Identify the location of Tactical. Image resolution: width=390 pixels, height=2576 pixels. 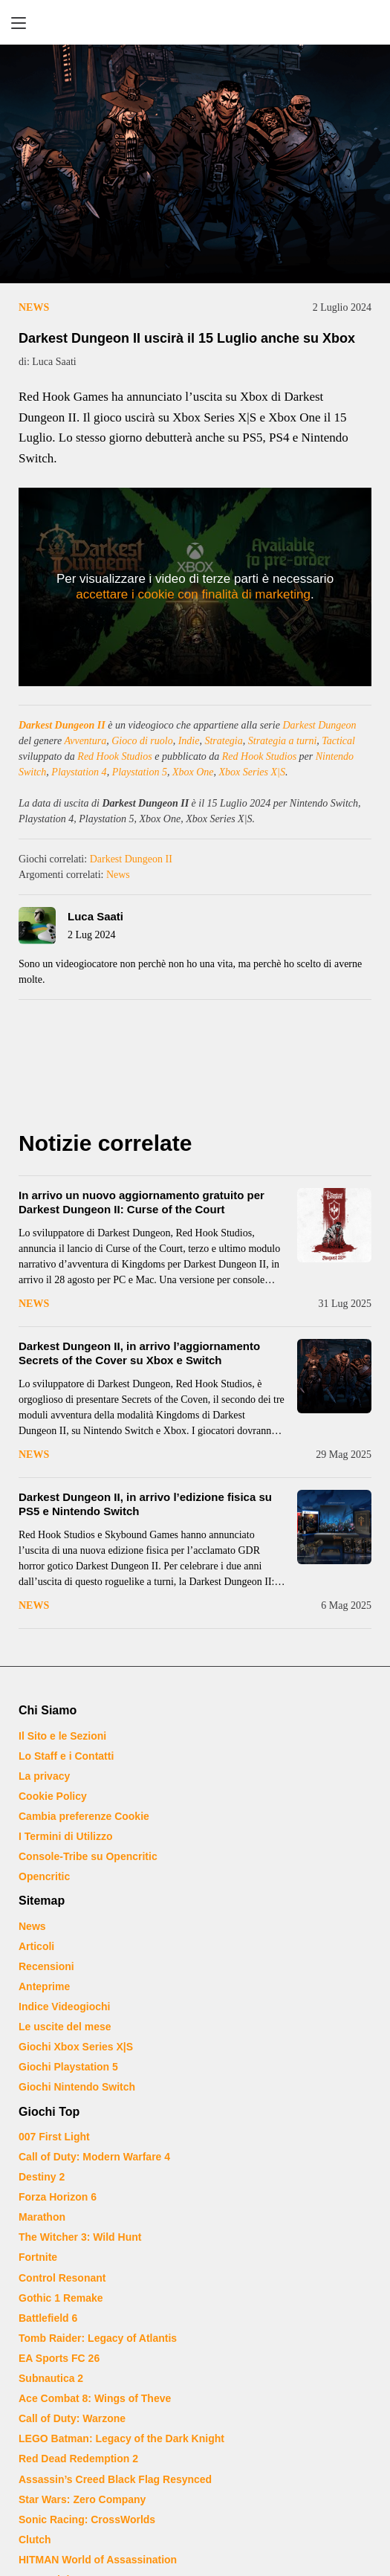
(338, 740).